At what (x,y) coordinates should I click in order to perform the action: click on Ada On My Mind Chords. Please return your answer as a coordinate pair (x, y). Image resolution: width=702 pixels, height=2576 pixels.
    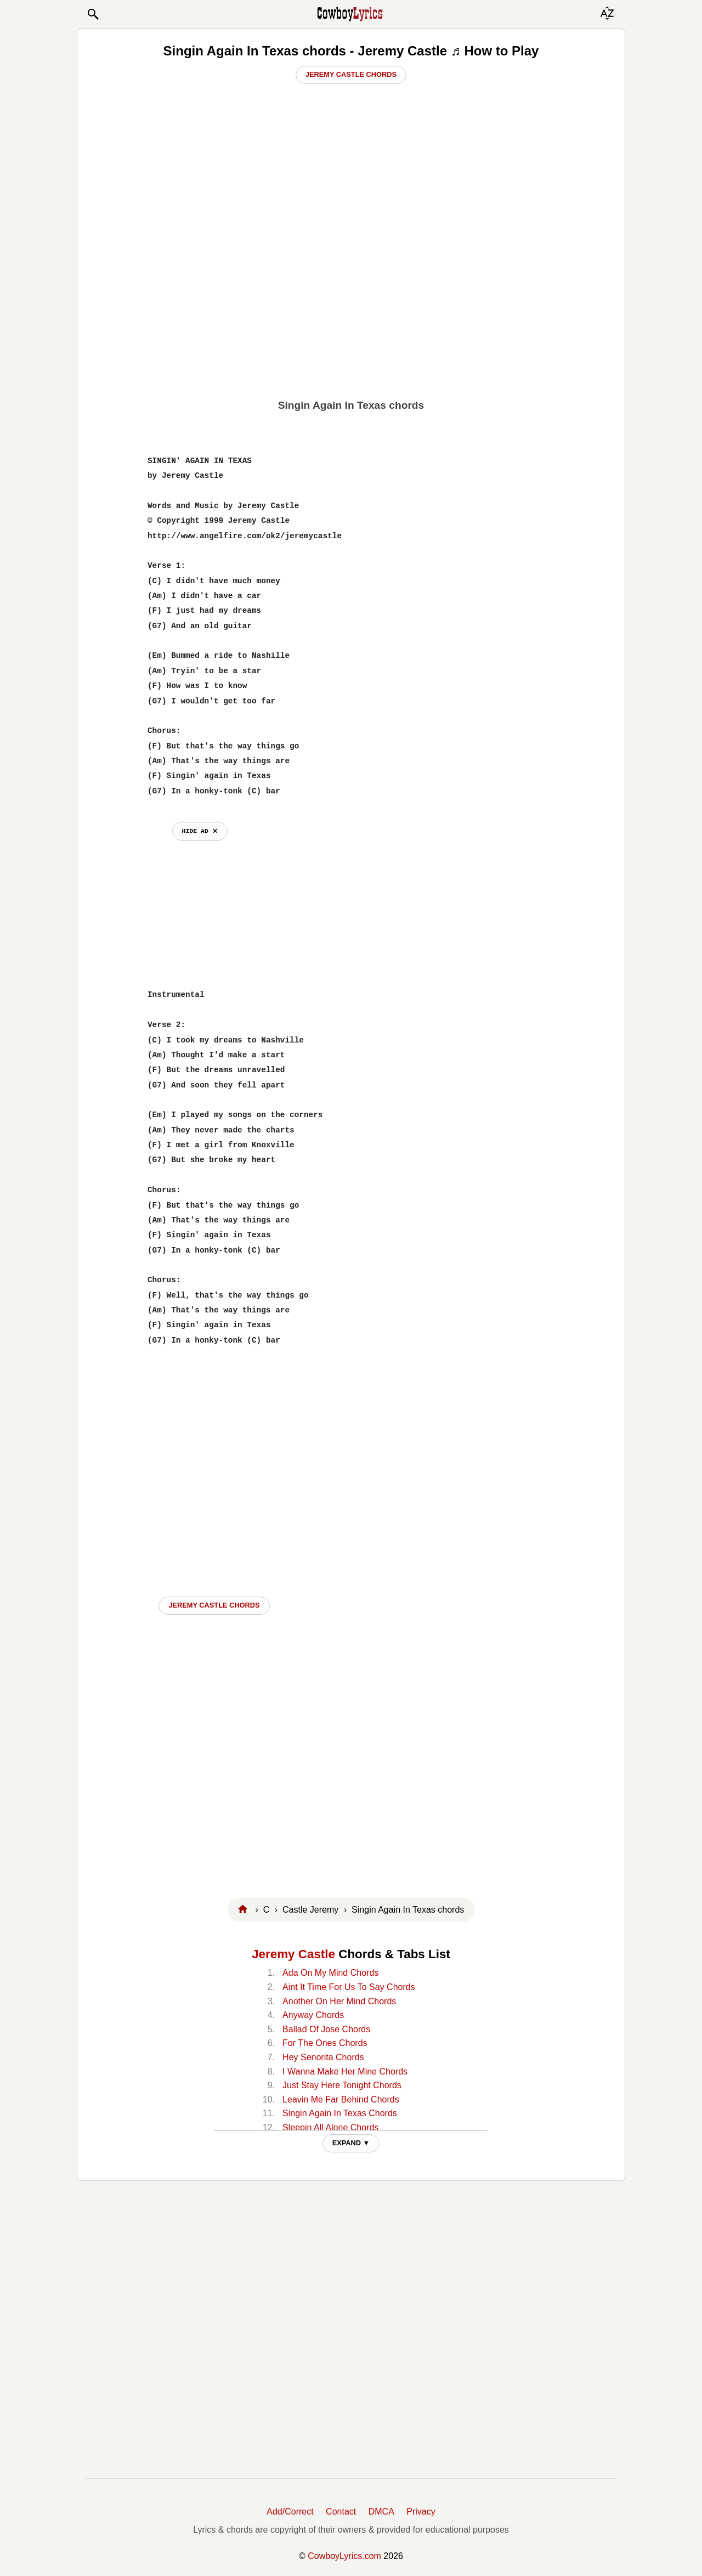
    Looking at the image, I should click on (330, 1972).